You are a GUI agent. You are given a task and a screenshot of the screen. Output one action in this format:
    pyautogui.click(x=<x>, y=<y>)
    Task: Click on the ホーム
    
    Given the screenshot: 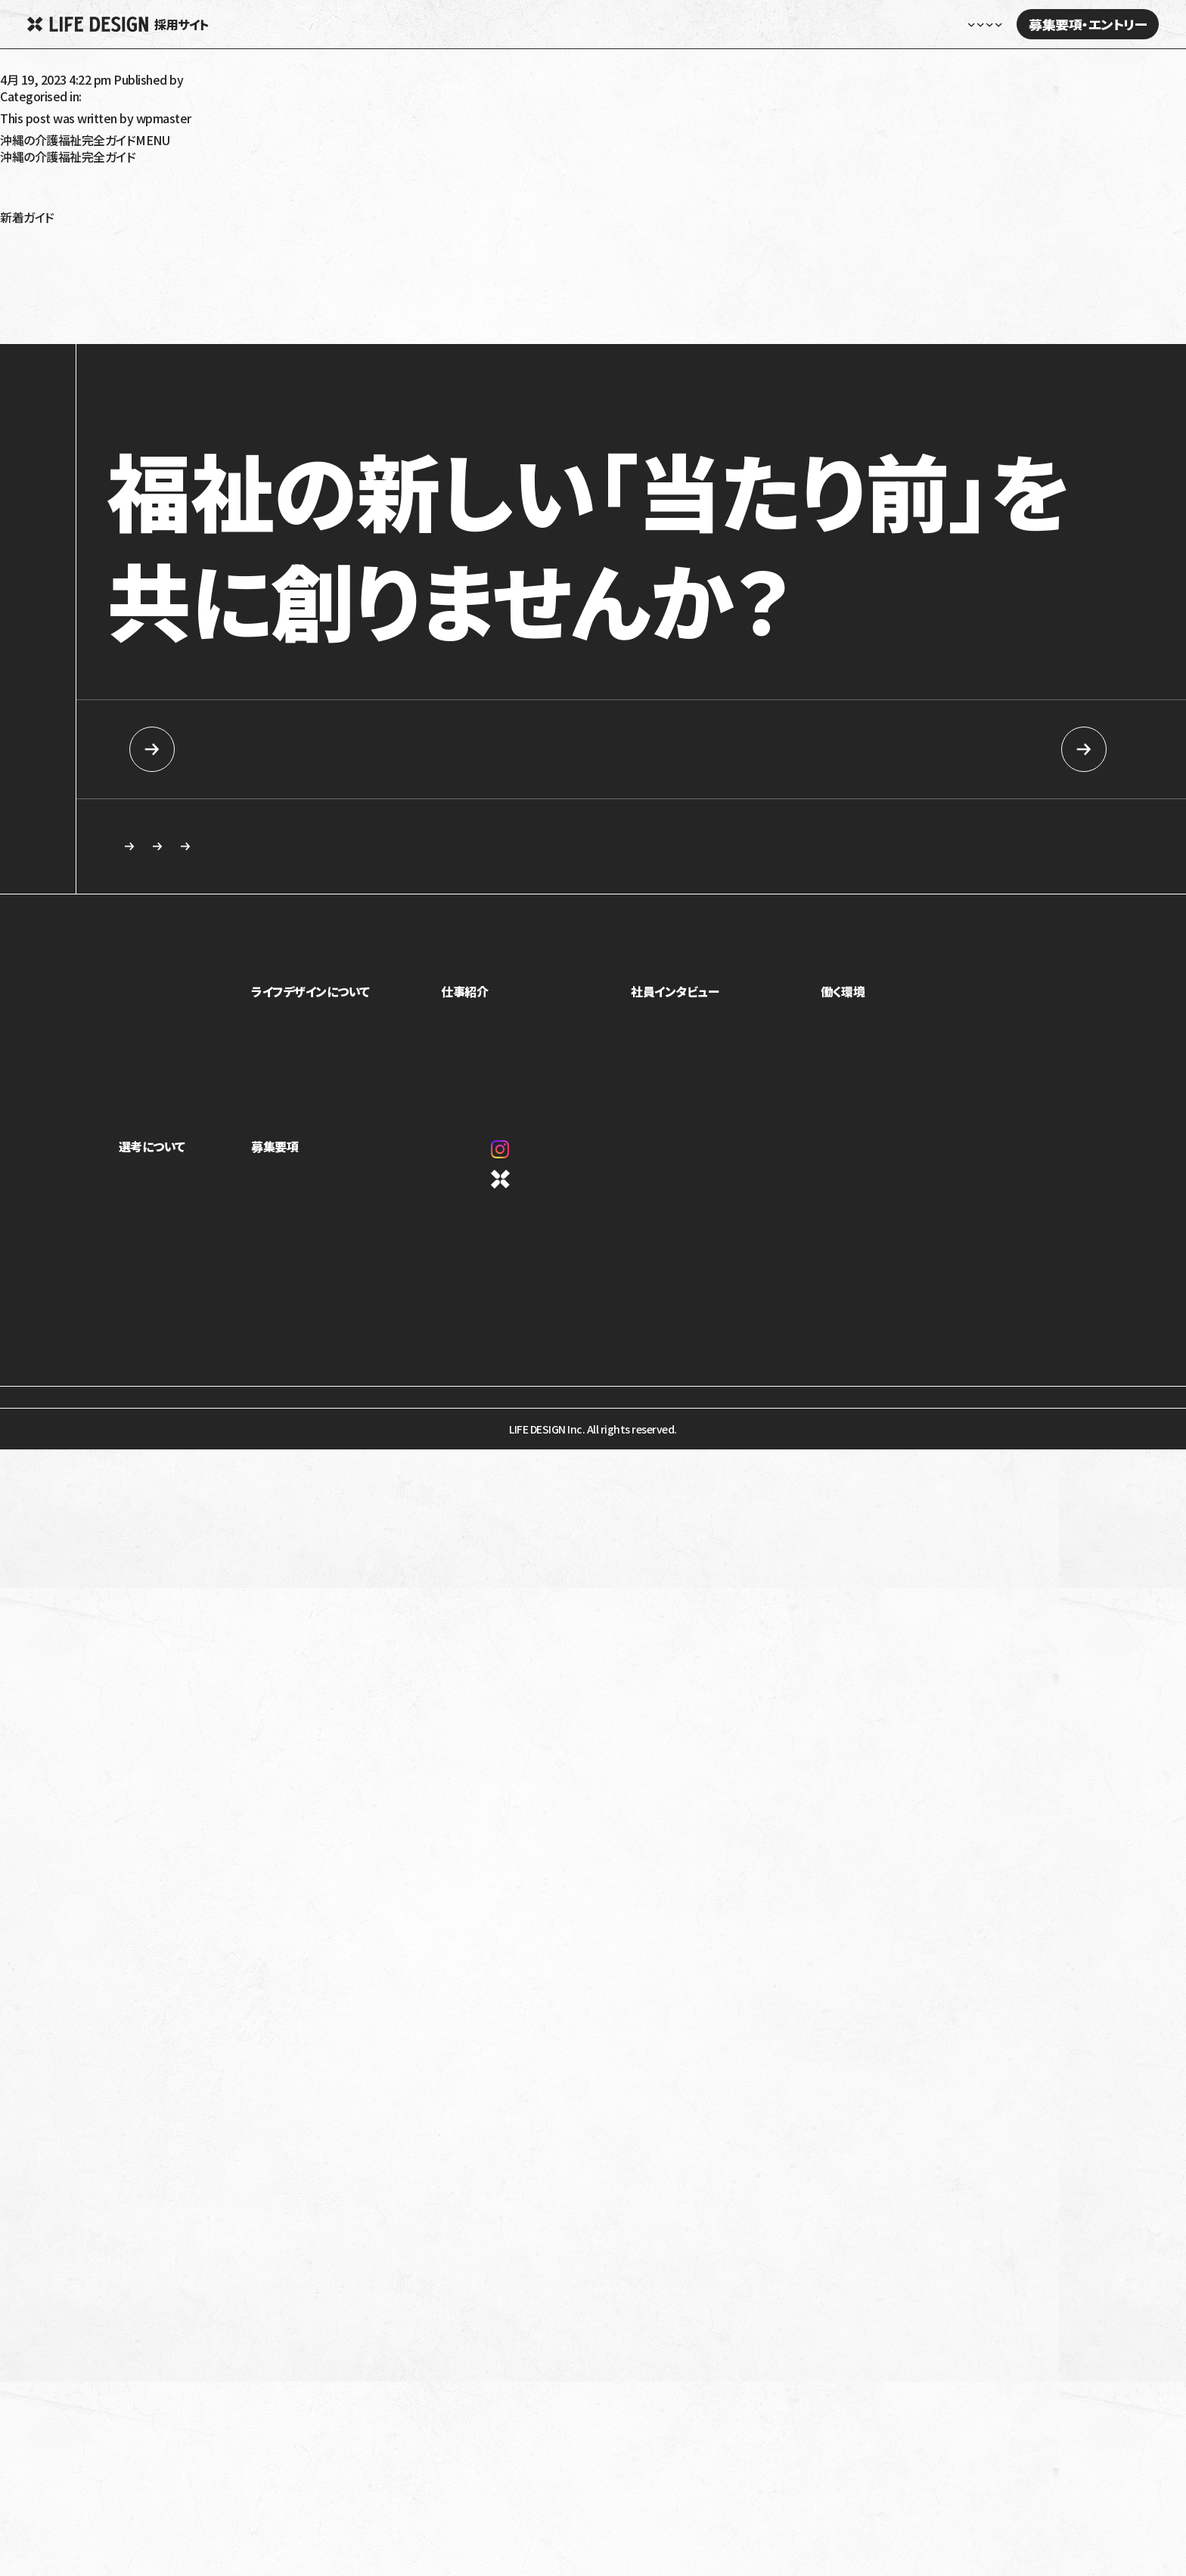 What is the action you would take?
    pyautogui.click(x=549, y=24)
    